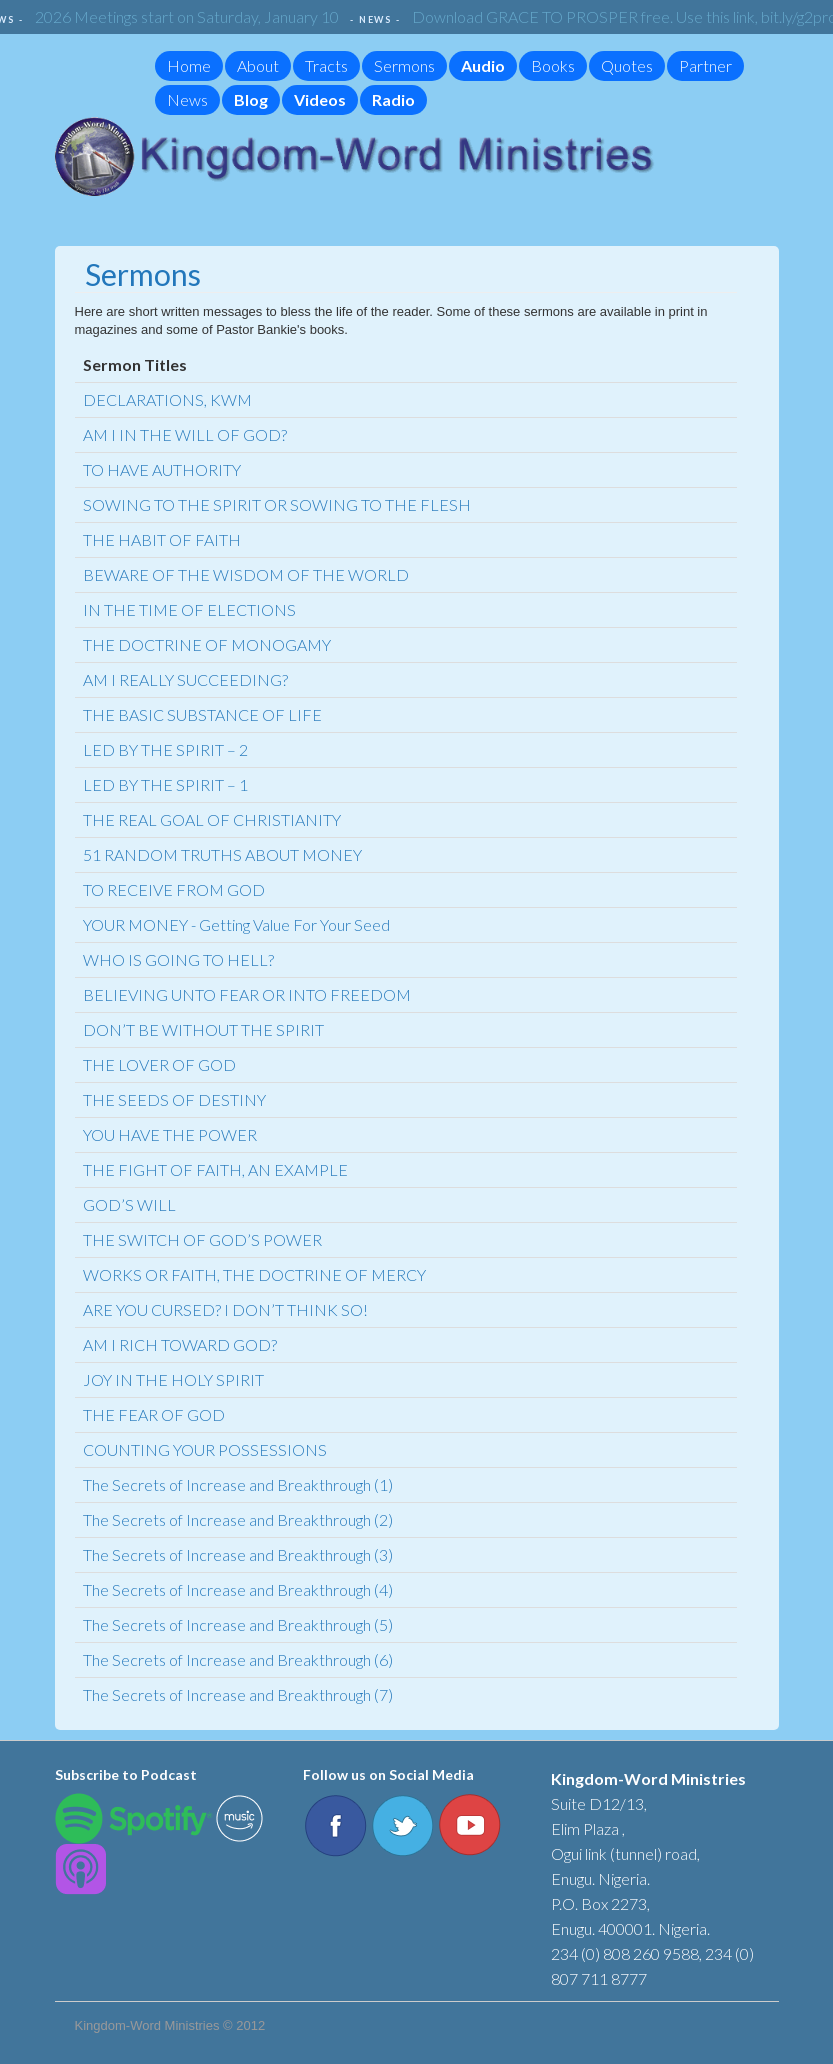 This screenshot has height=2064, width=833. I want to click on Home, so click(189, 65).